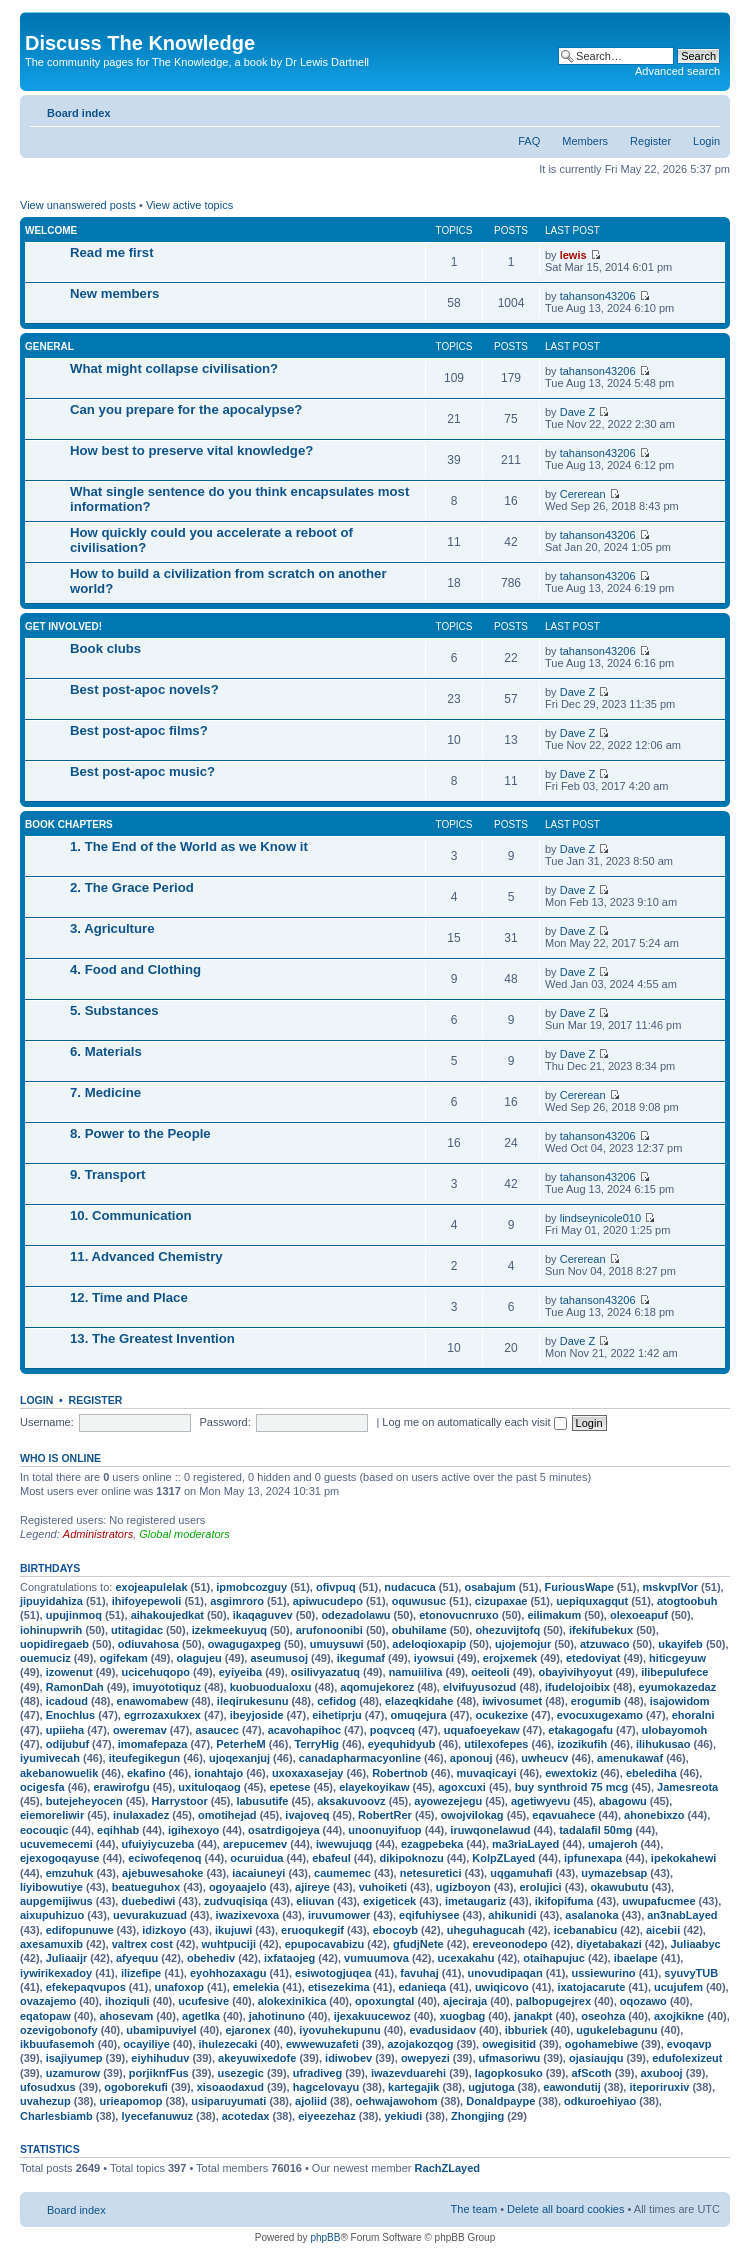  I want to click on iwewujuqg, so click(344, 1844).